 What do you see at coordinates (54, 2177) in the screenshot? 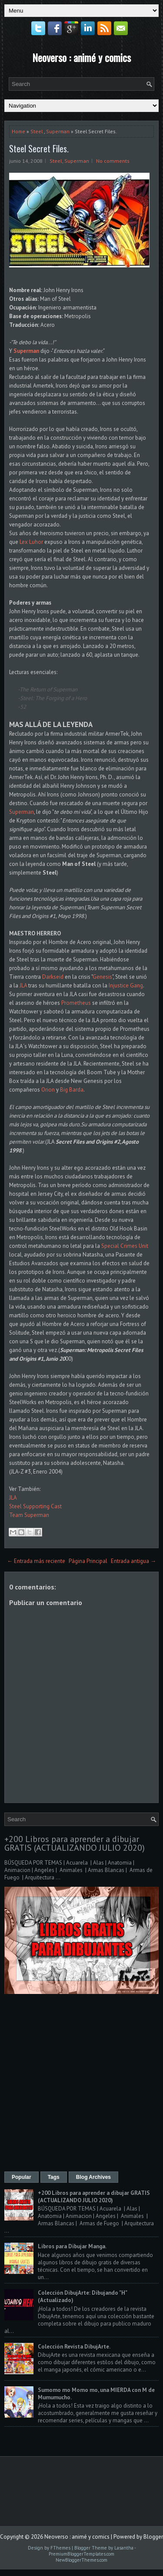
I see `Tags` at bounding box center [54, 2177].